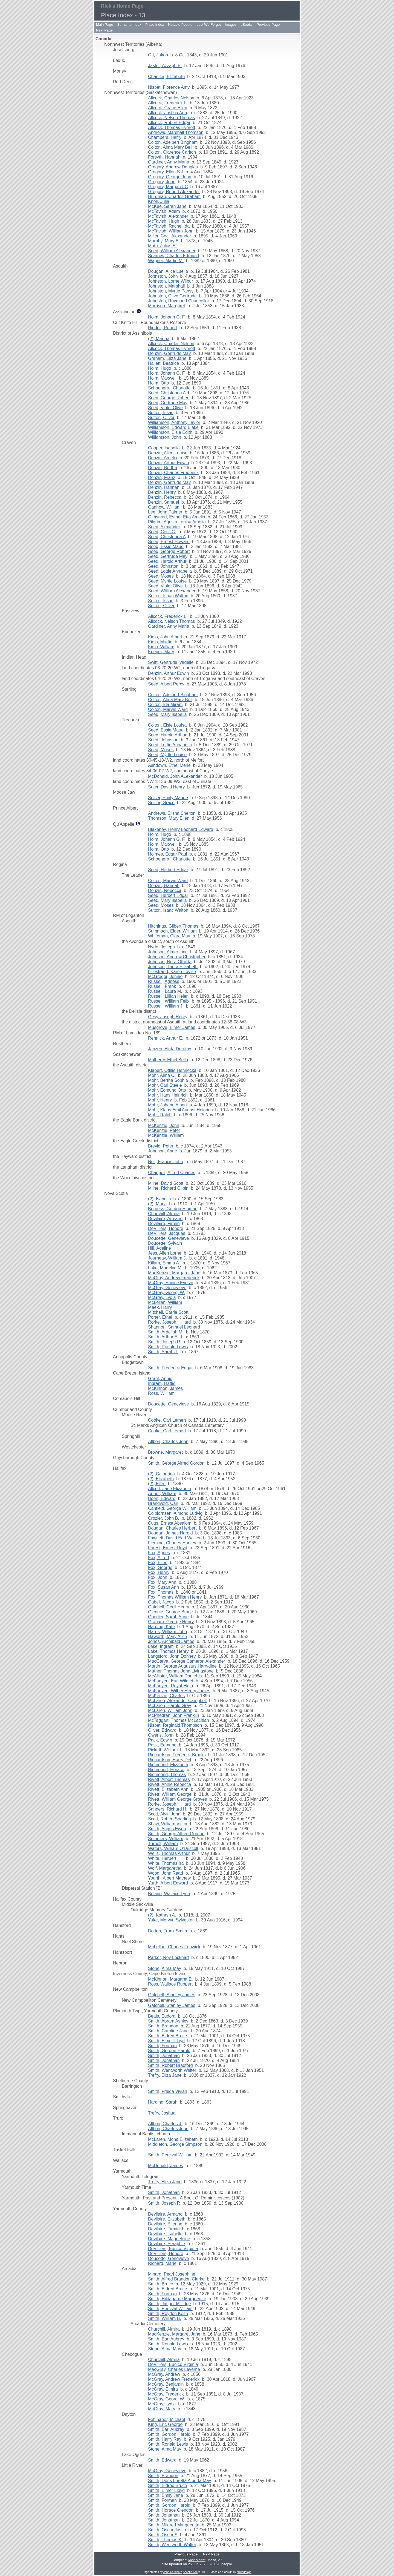  Describe the element at coordinates (158, 383) in the screenshot. I see `Holm, Otto` at that location.